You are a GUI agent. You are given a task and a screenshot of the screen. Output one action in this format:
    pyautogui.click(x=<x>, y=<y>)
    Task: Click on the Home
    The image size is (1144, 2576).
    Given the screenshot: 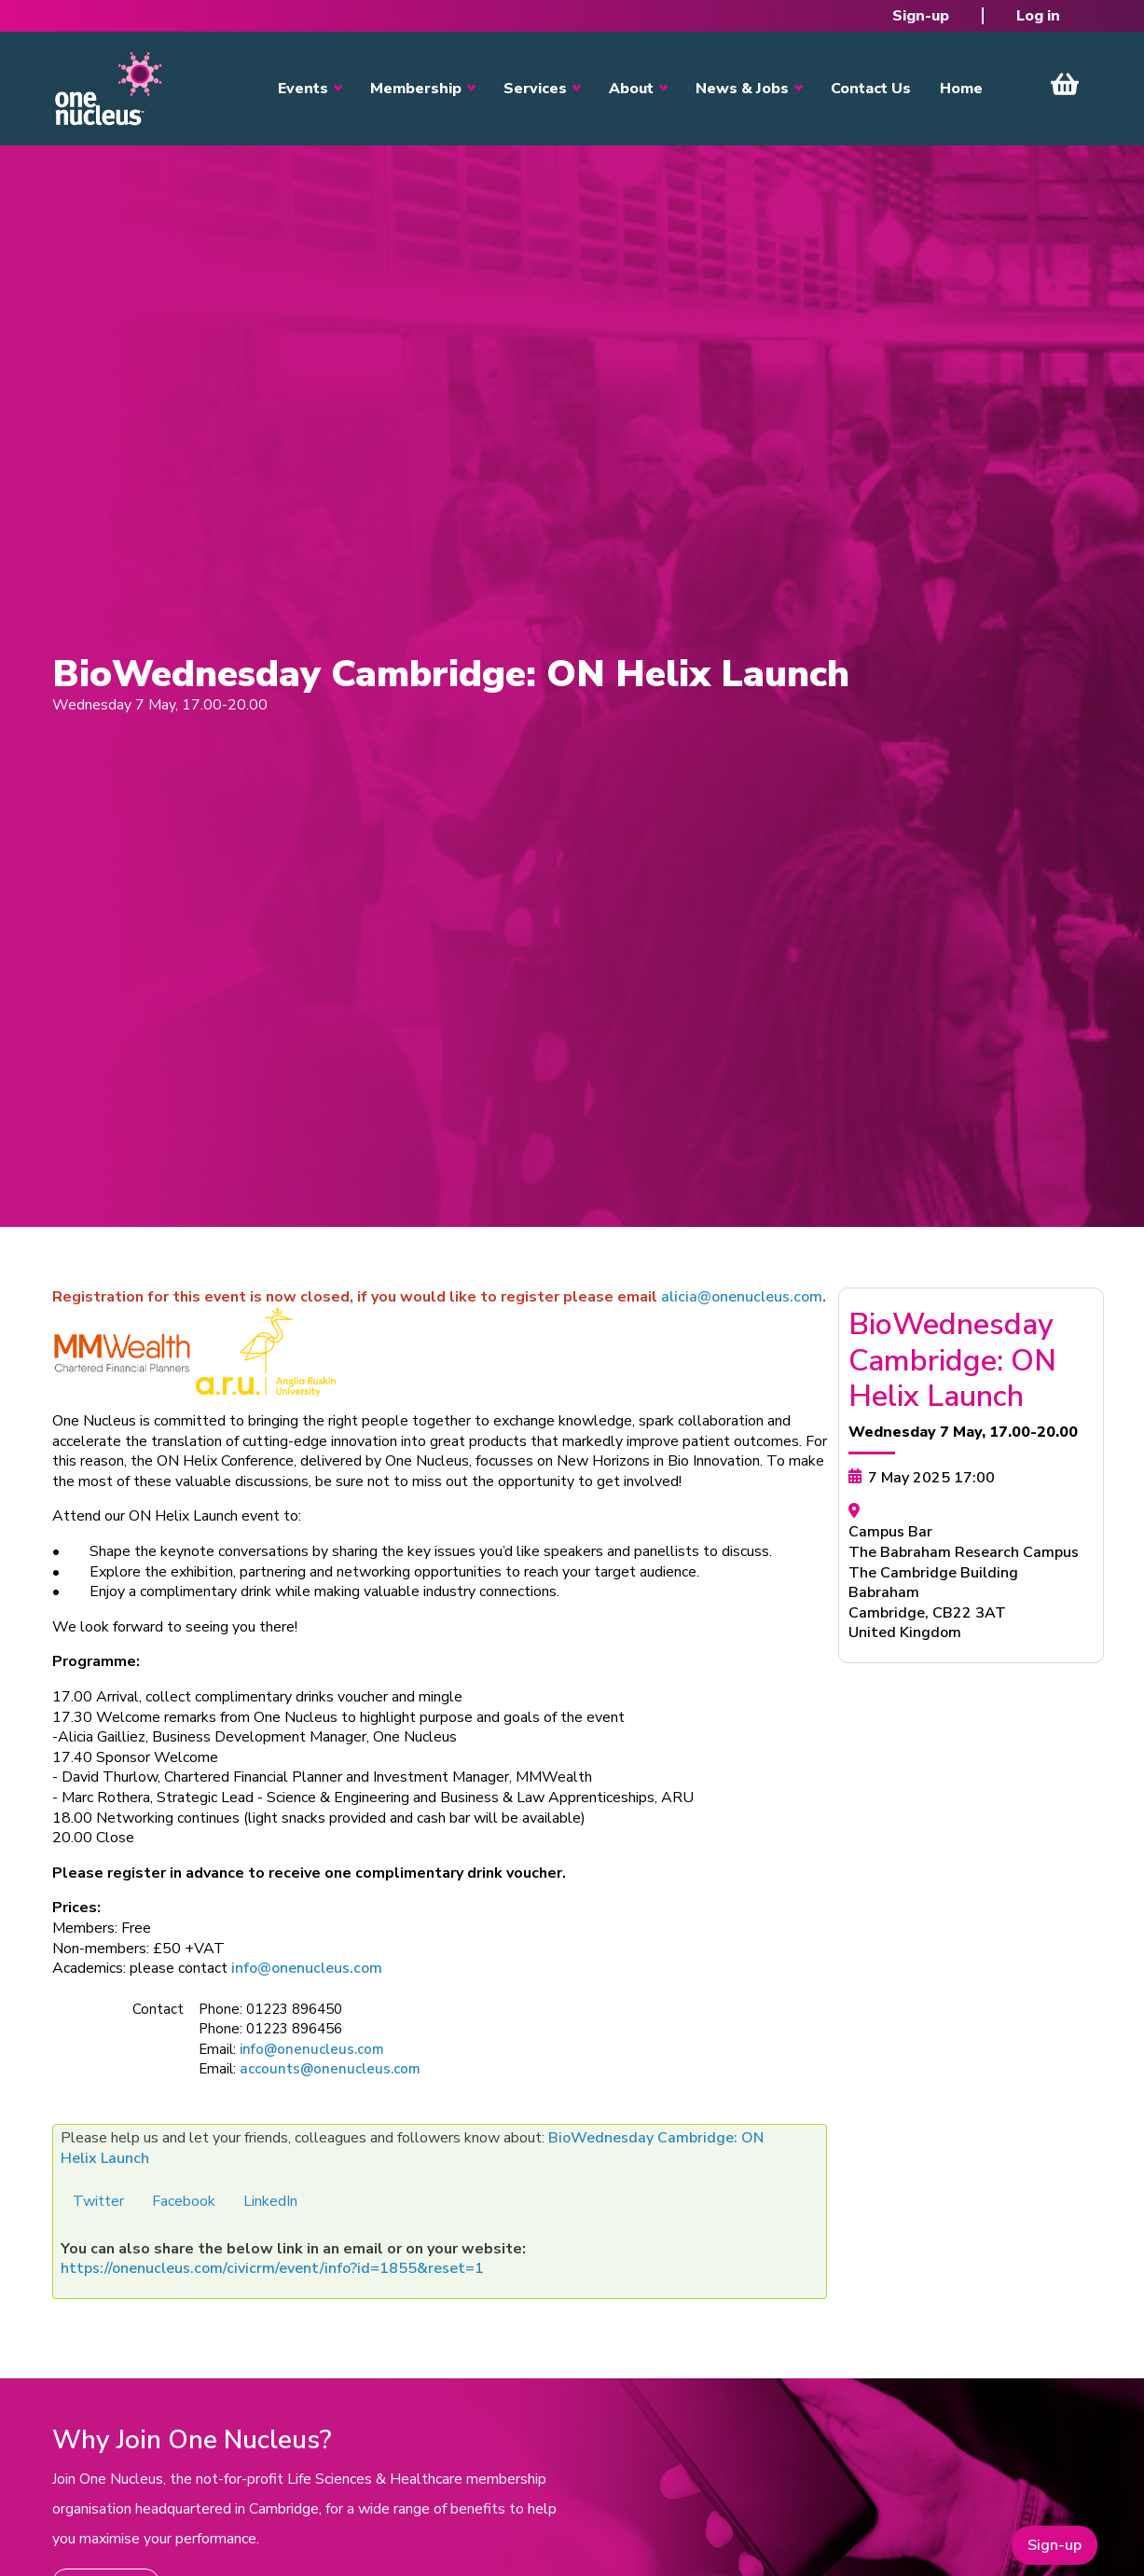 What is the action you would take?
    pyautogui.click(x=961, y=88)
    